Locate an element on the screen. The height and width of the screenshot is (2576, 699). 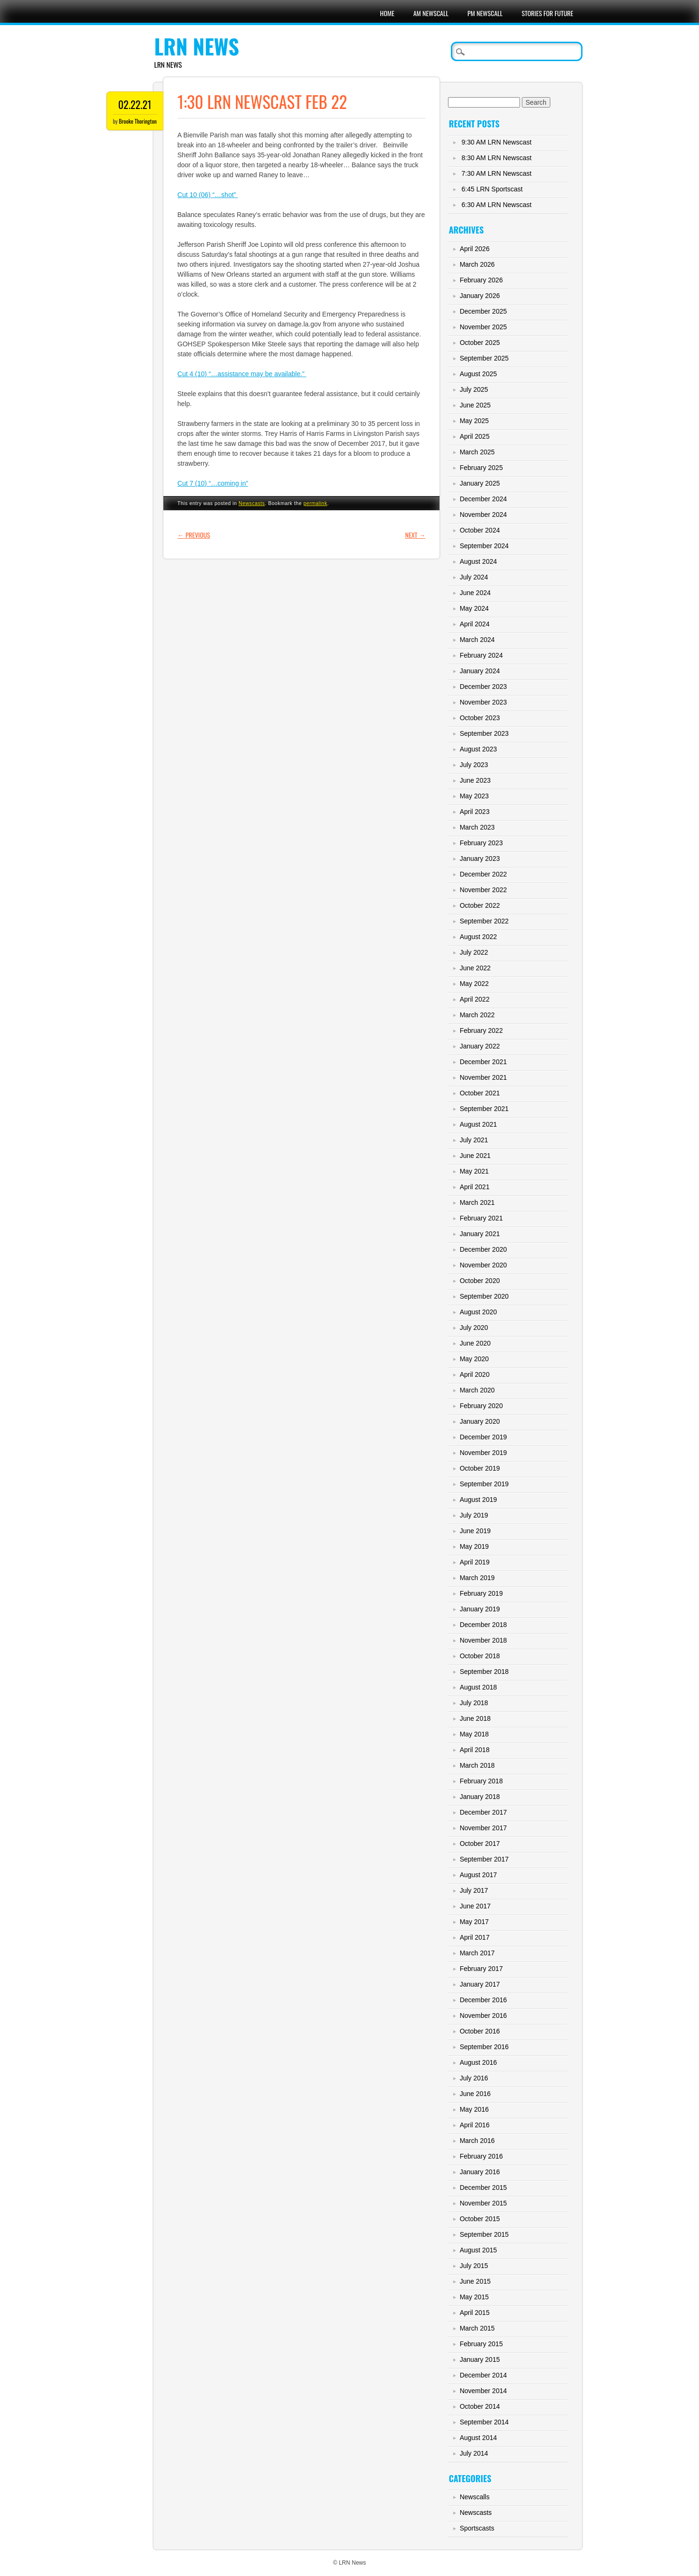
May 2021 is located at coordinates (474, 1171).